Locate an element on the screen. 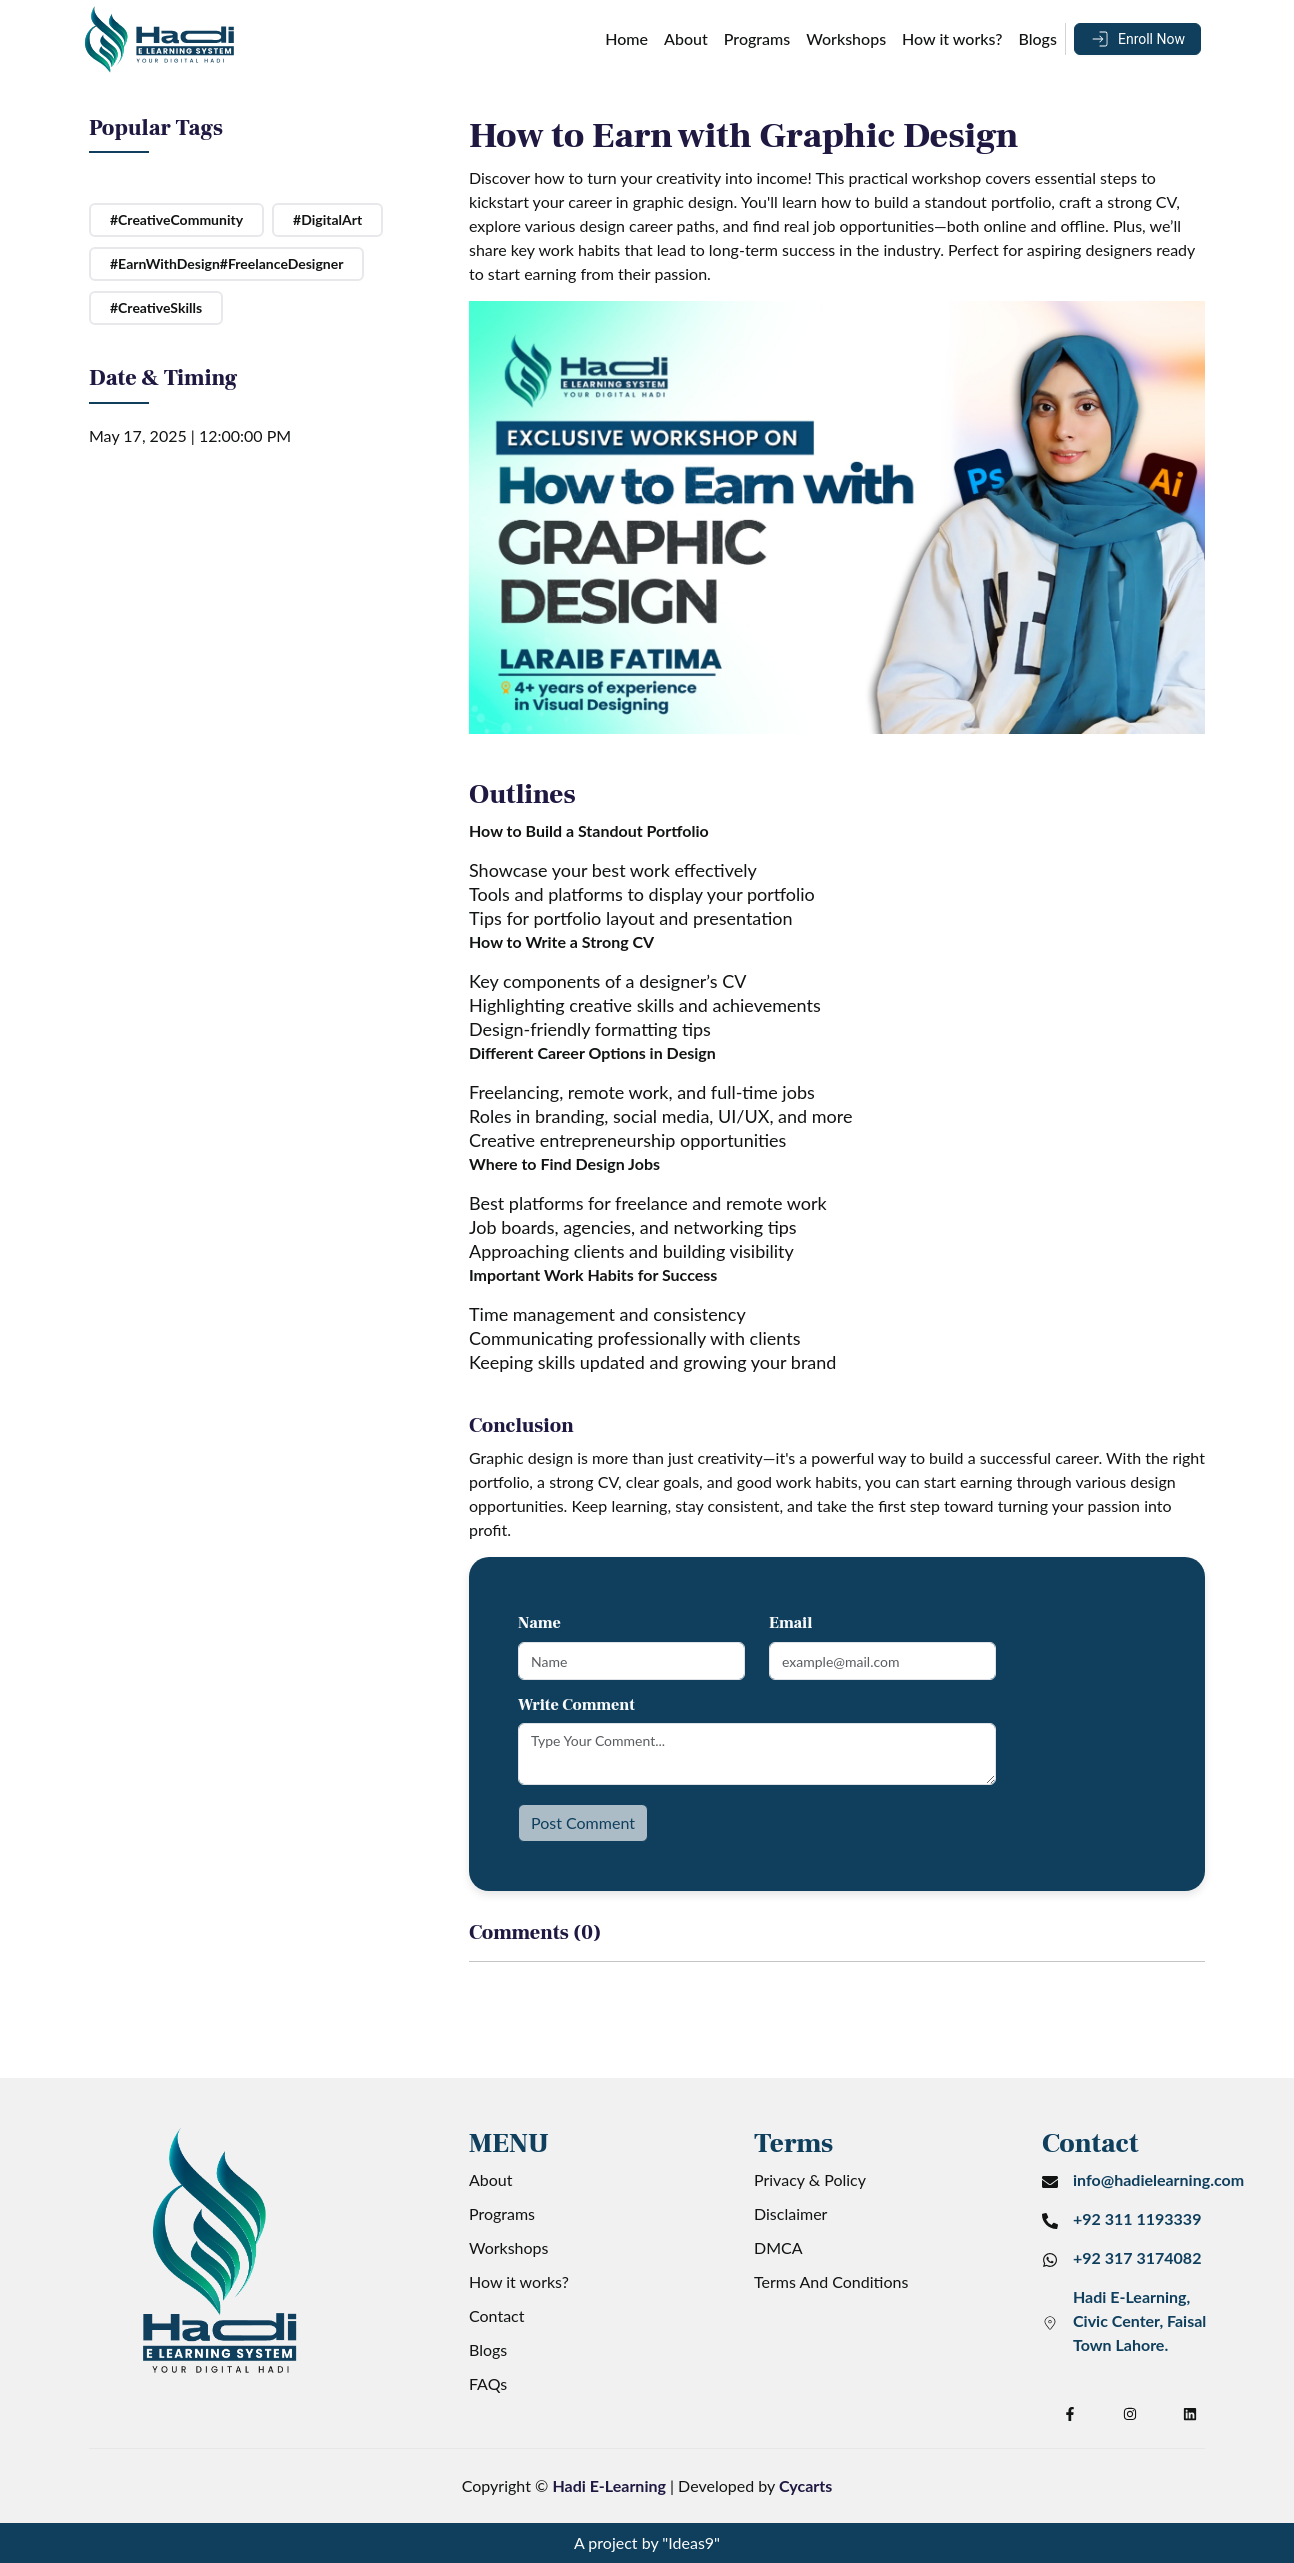 The image size is (1294, 2563). How it works? is located at coordinates (952, 38).